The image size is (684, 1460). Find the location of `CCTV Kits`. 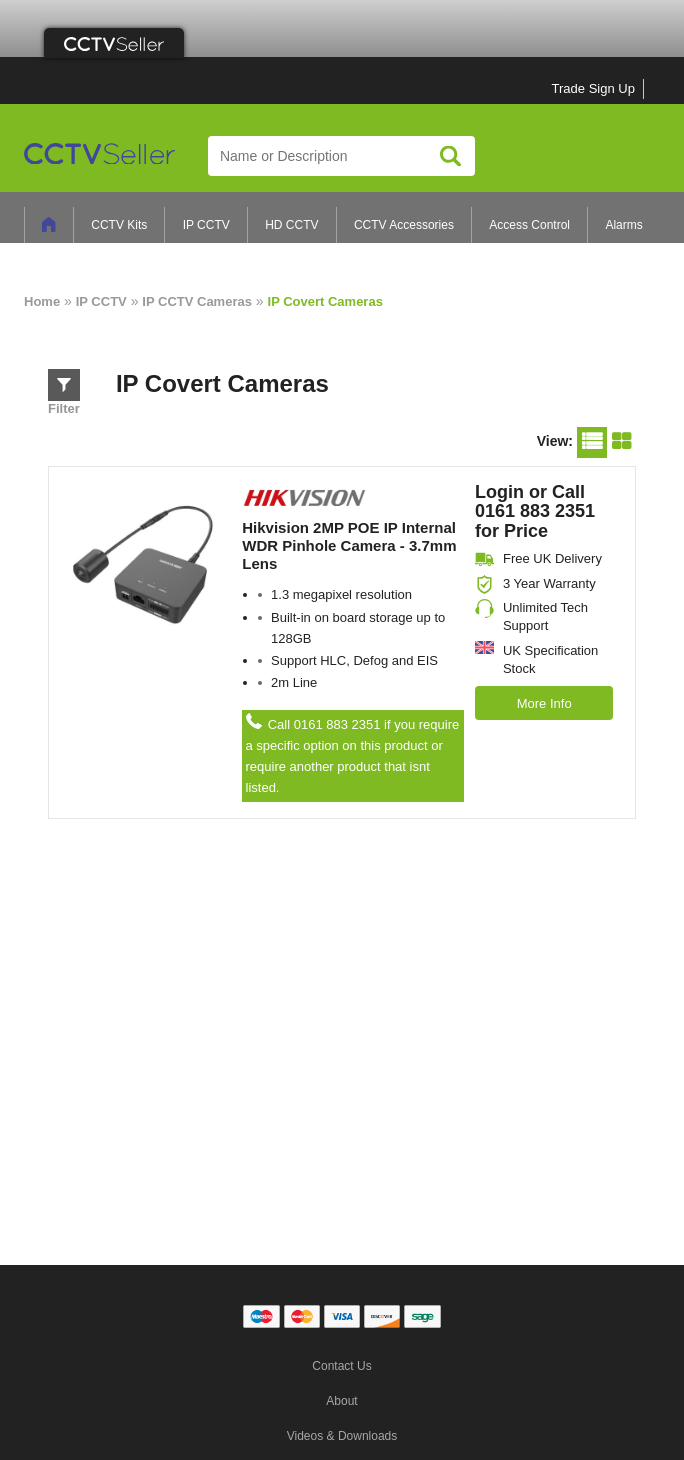

CCTV Kits is located at coordinates (119, 225).